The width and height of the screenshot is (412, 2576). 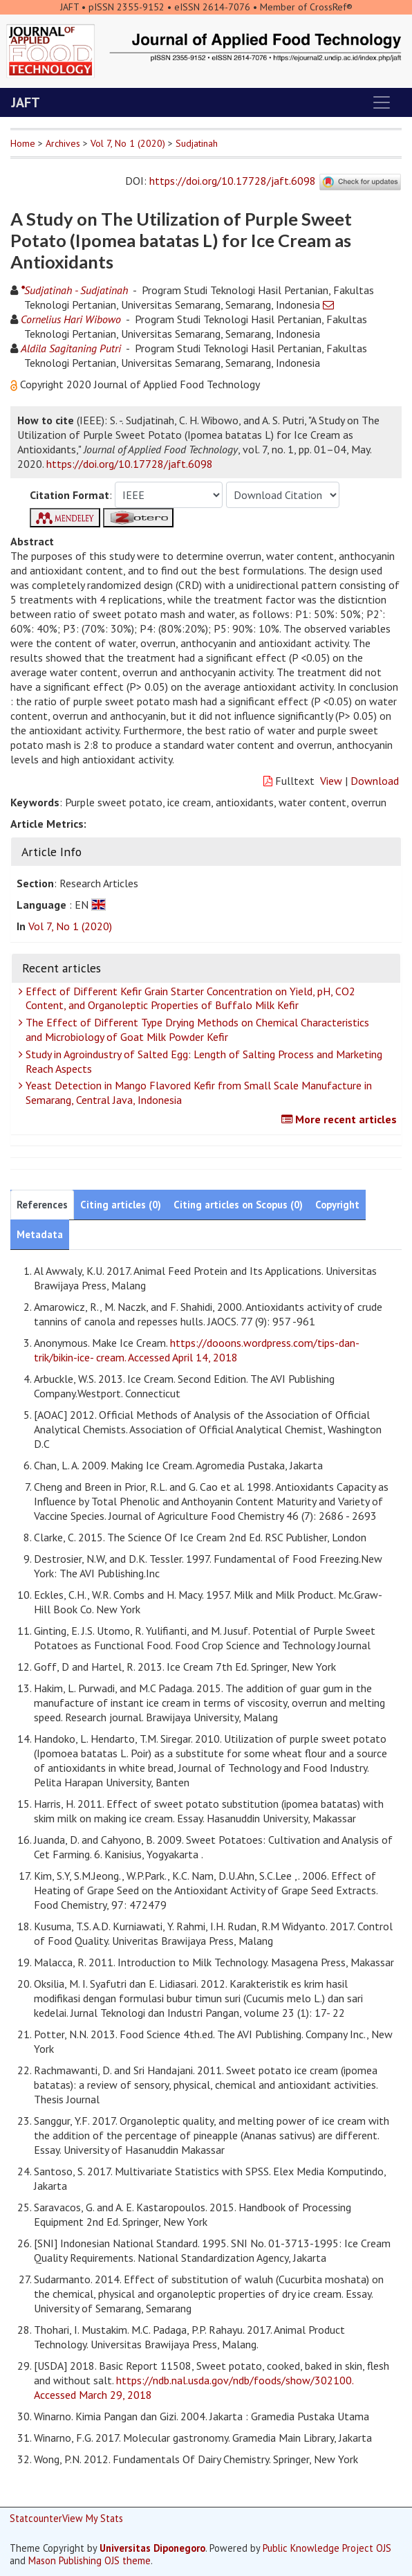 What do you see at coordinates (120, 1204) in the screenshot?
I see `Citing articles (0)` at bounding box center [120, 1204].